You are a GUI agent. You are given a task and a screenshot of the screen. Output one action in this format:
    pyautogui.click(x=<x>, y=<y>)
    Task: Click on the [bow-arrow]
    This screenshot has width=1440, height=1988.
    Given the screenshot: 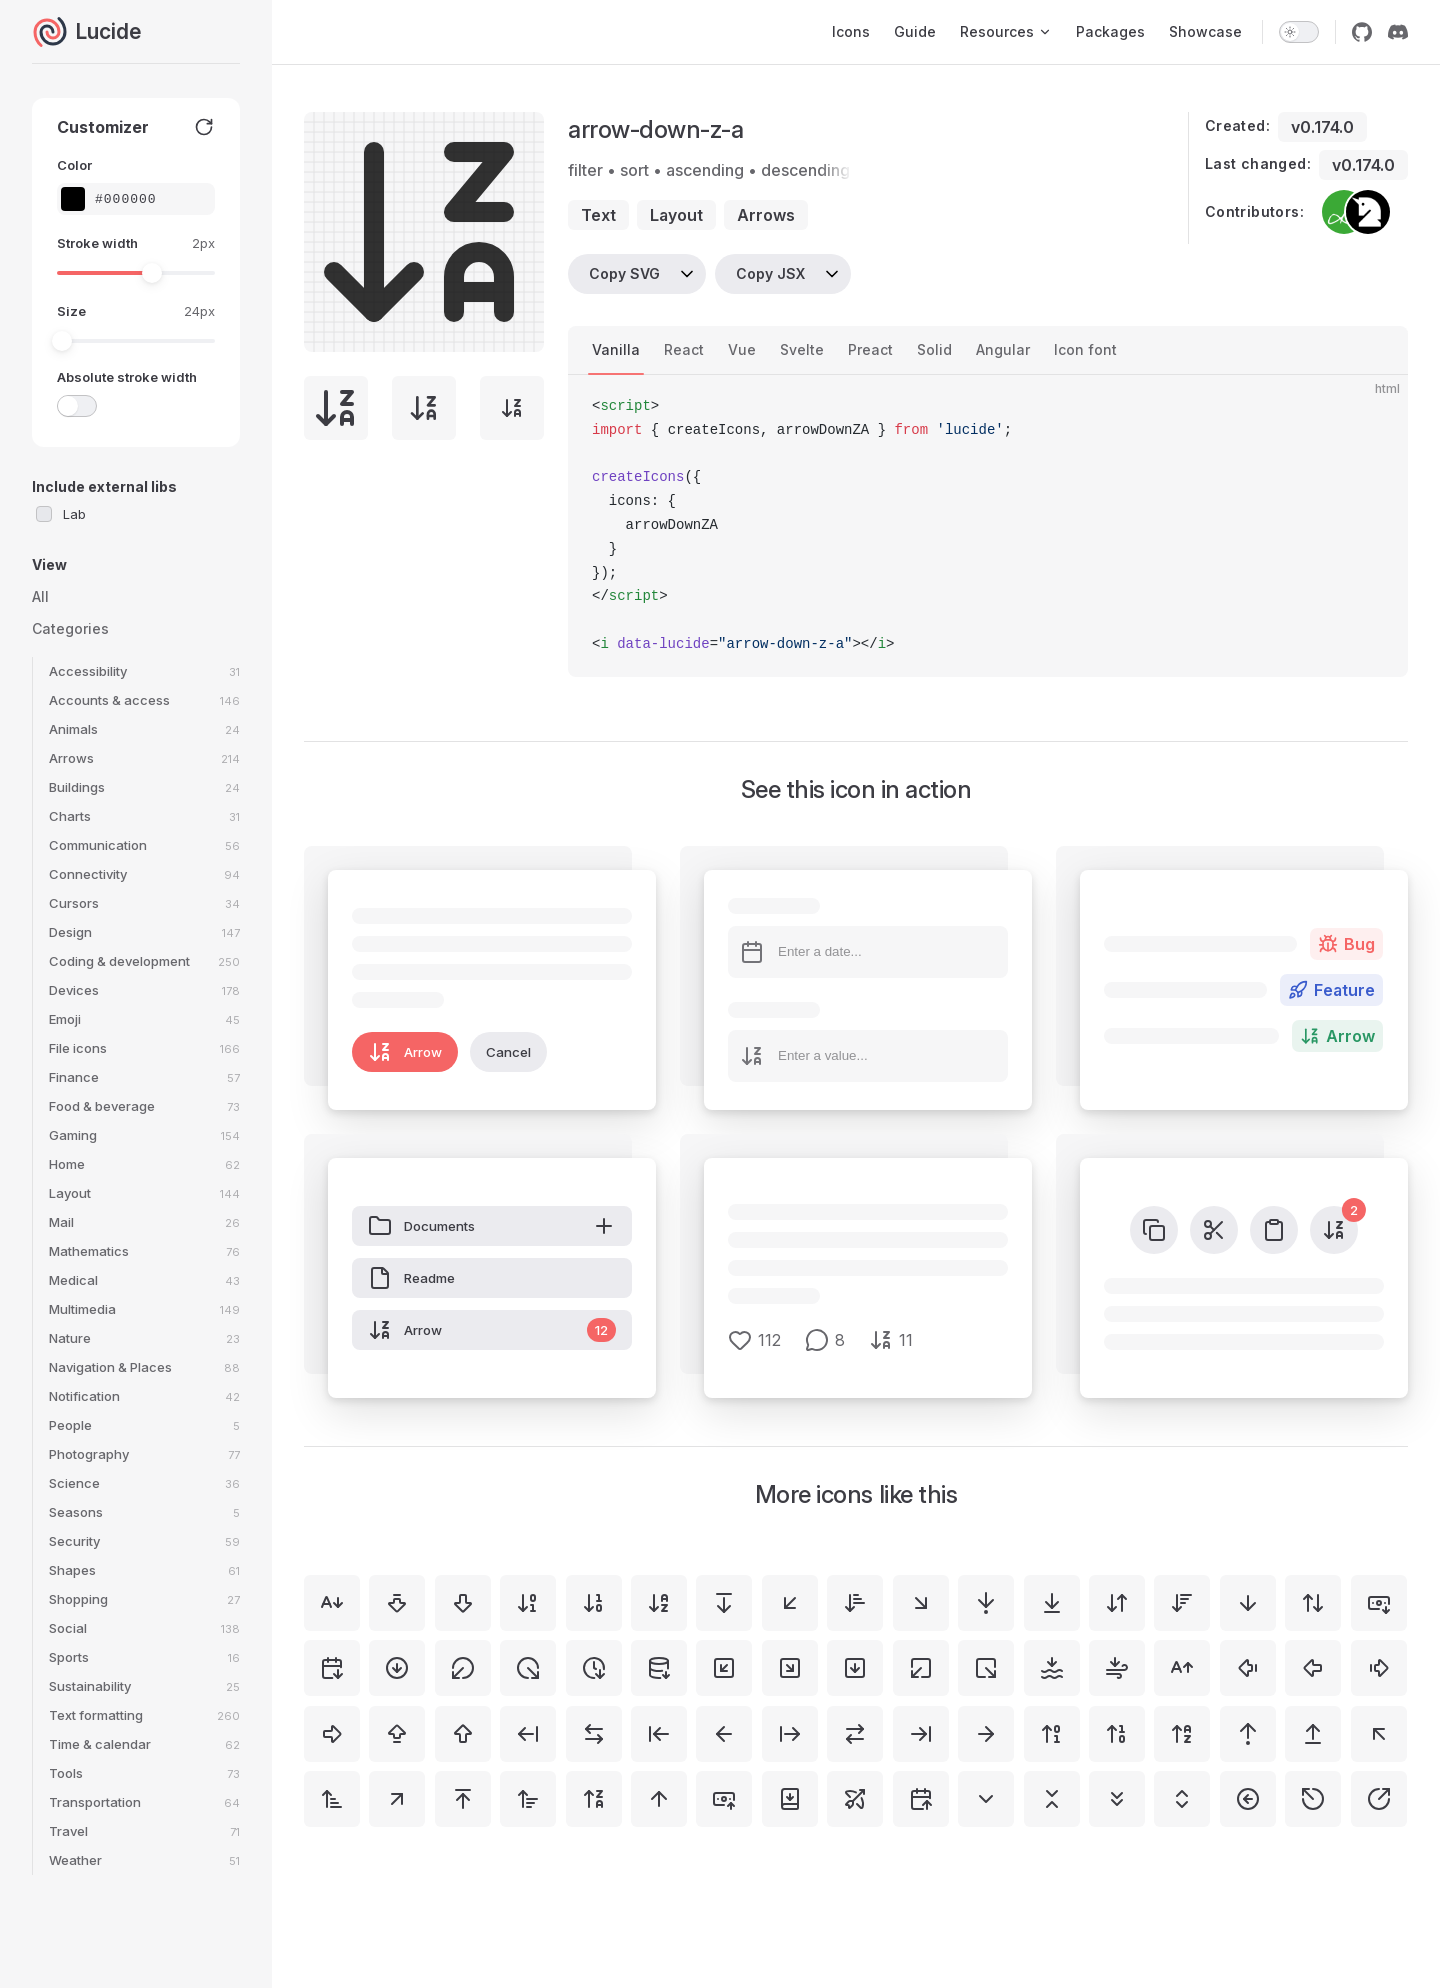 What is the action you would take?
    pyautogui.click(x=855, y=1799)
    